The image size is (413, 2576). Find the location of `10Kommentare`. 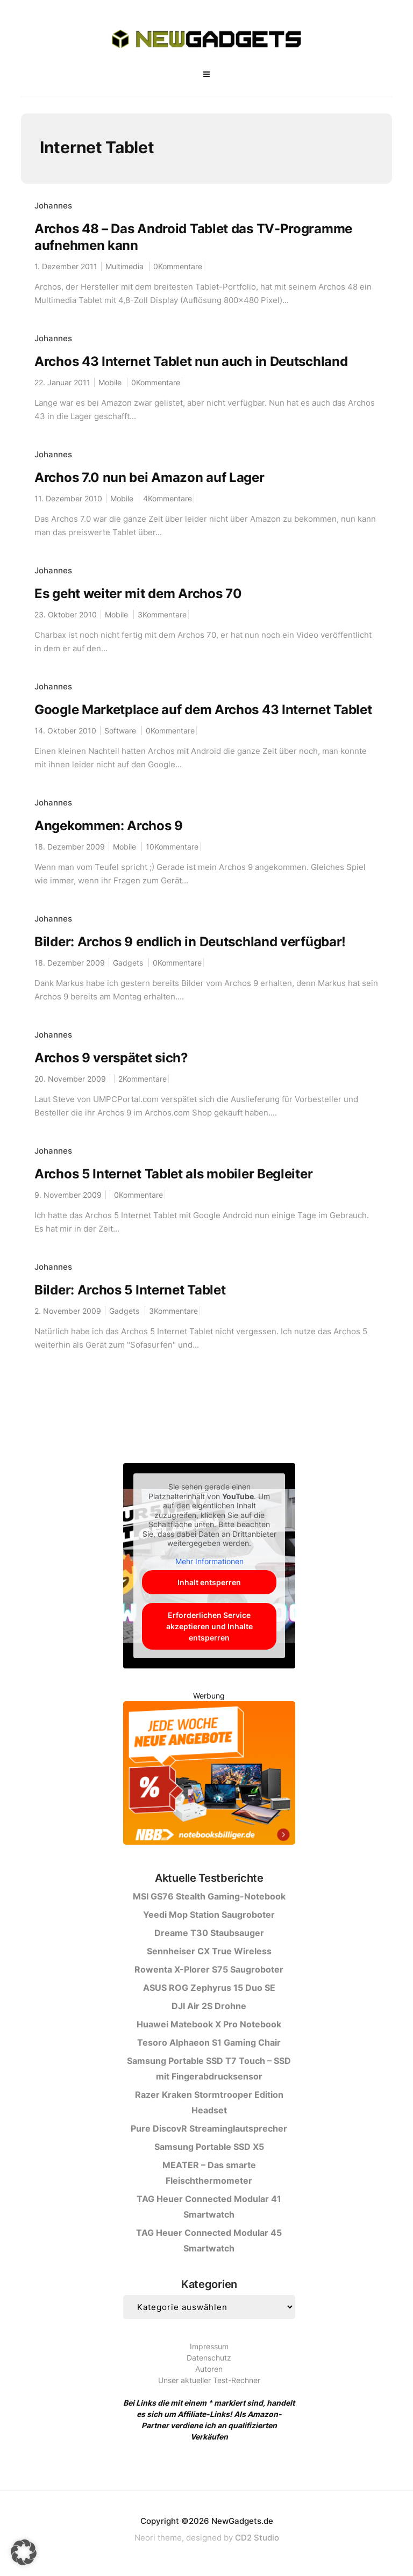

10Kommentare is located at coordinates (172, 846).